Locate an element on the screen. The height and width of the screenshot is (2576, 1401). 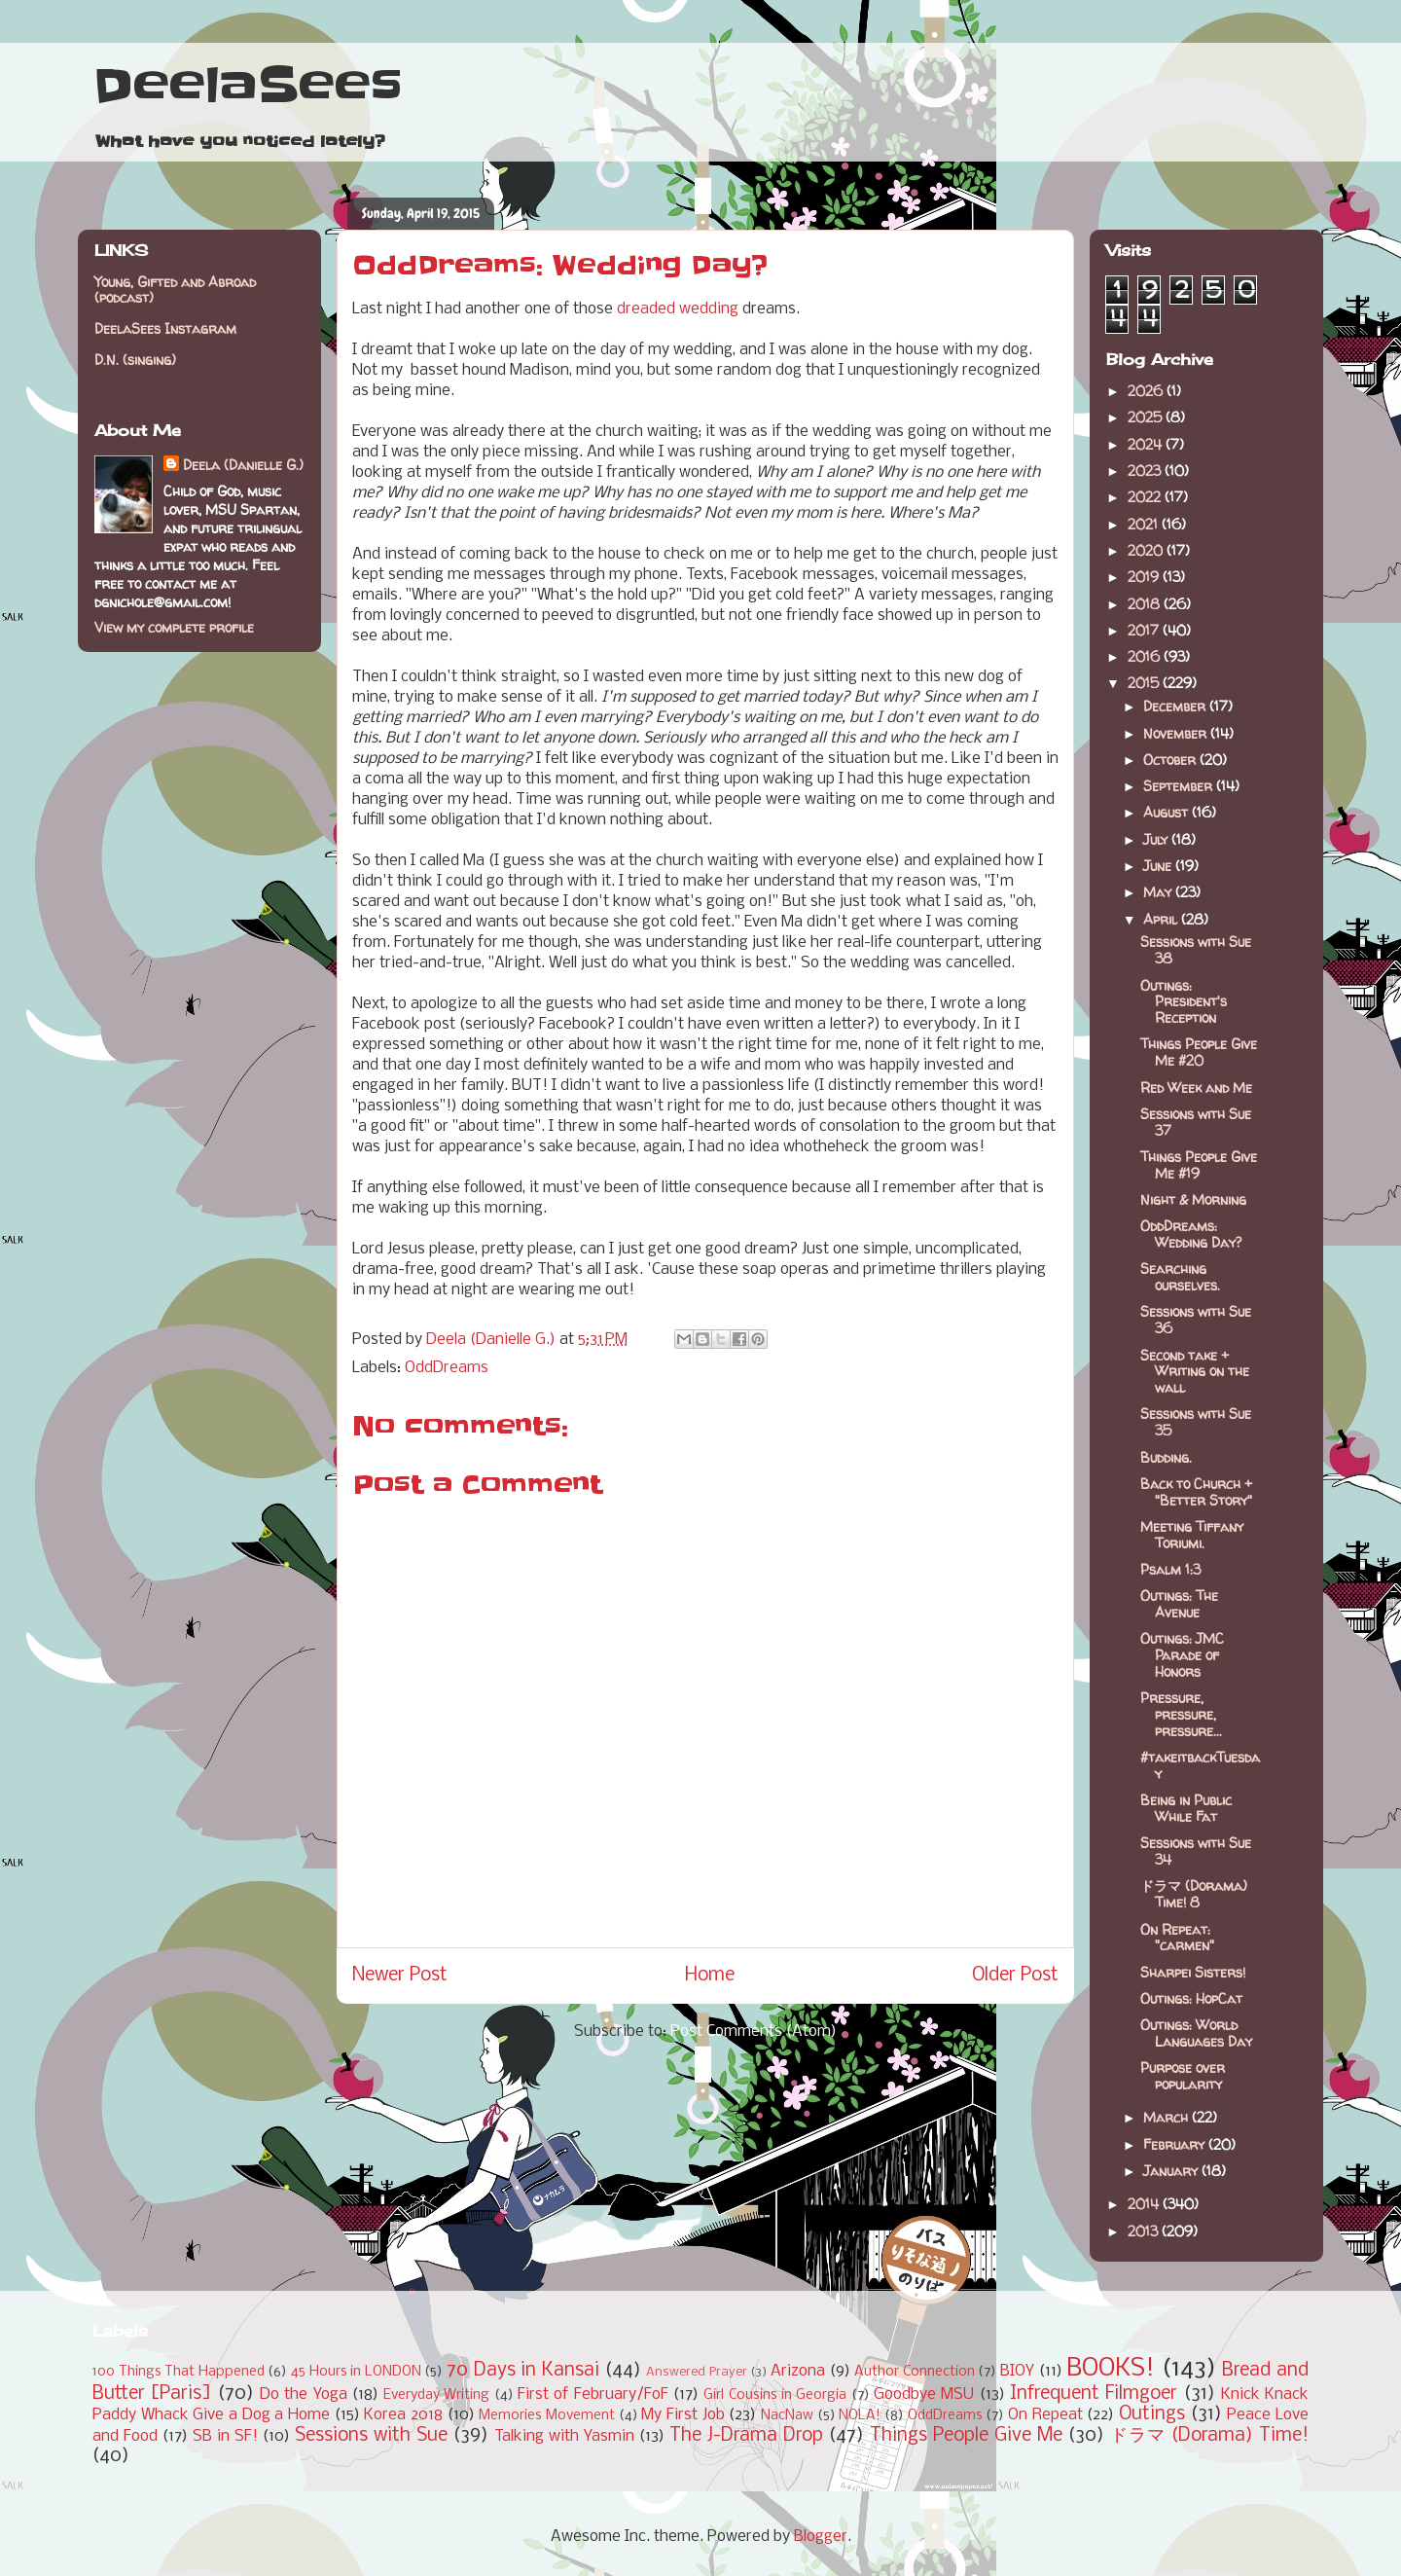
70 Days in Kansai is located at coordinates (523, 2370).